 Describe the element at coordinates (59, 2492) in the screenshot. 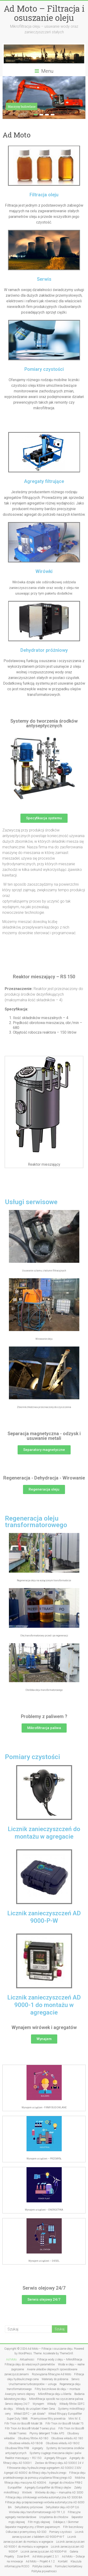

I see `Wirówka do oleju – manualna AD 3000` at that location.